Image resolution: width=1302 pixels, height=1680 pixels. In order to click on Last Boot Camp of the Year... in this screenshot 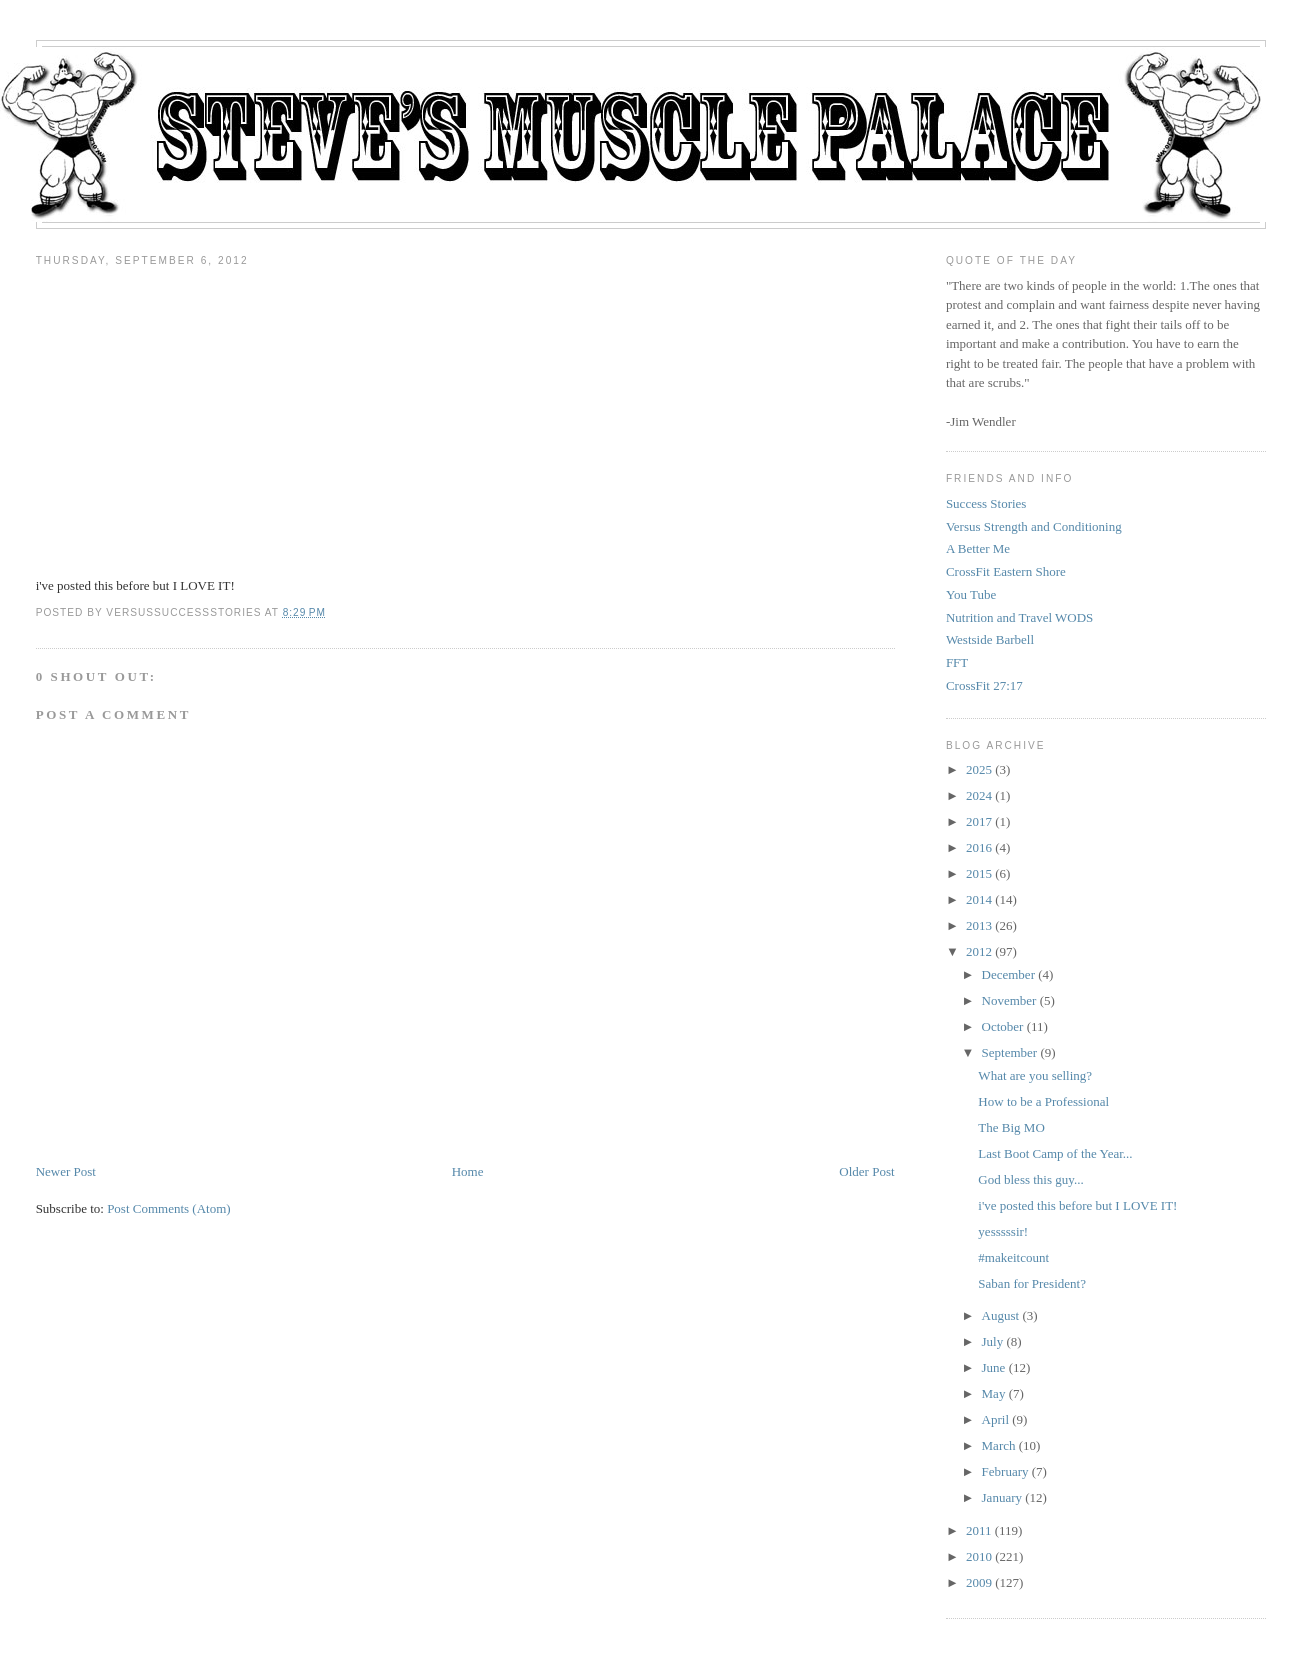, I will do `click(1055, 1153)`.